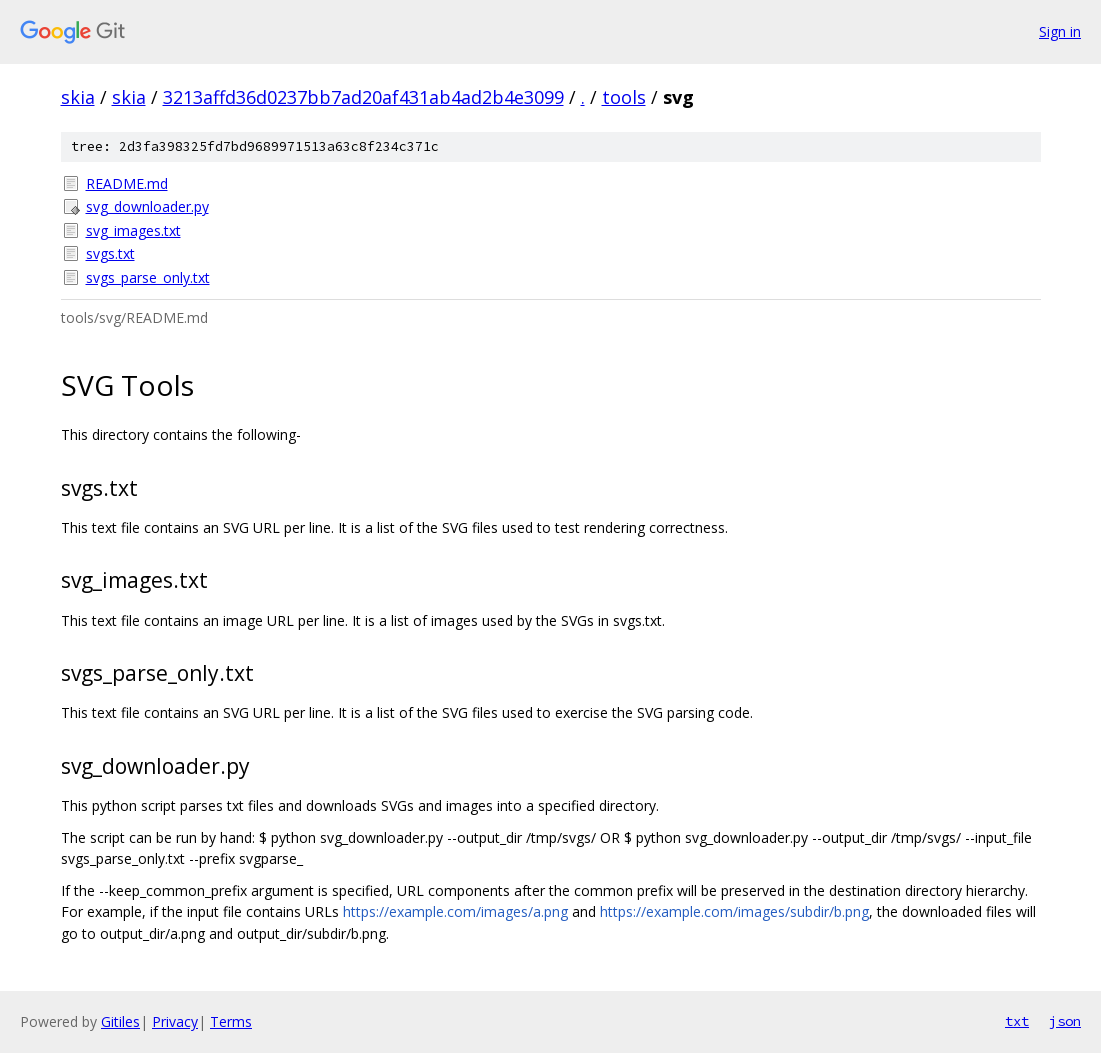 The image size is (1101, 1053). I want to click on json, so click(1065, 1021).